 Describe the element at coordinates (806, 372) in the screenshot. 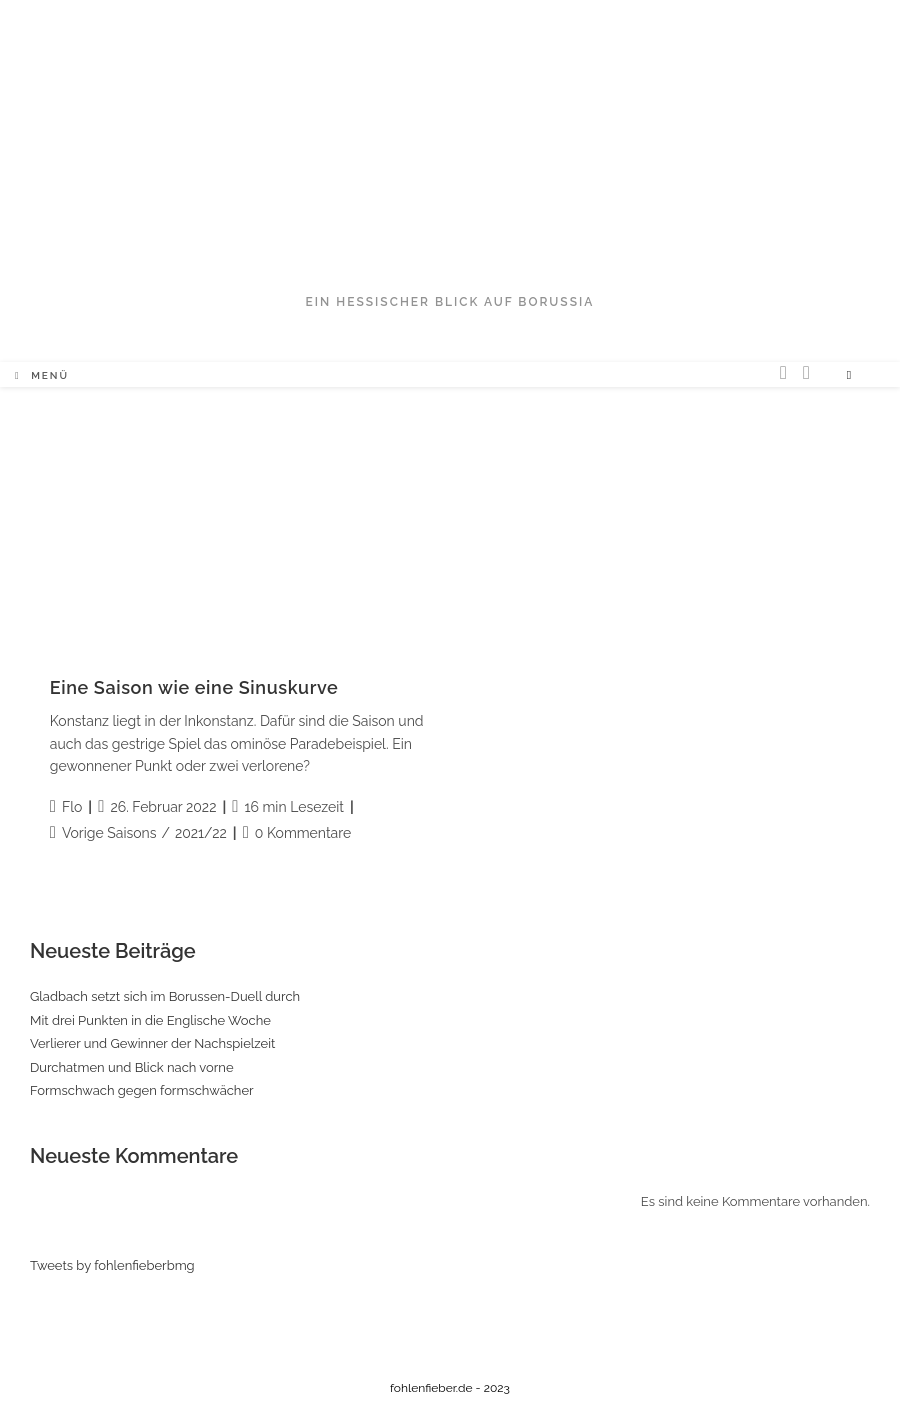

I see `[Facebook (öffnet in neuem Tab)]` at that location.